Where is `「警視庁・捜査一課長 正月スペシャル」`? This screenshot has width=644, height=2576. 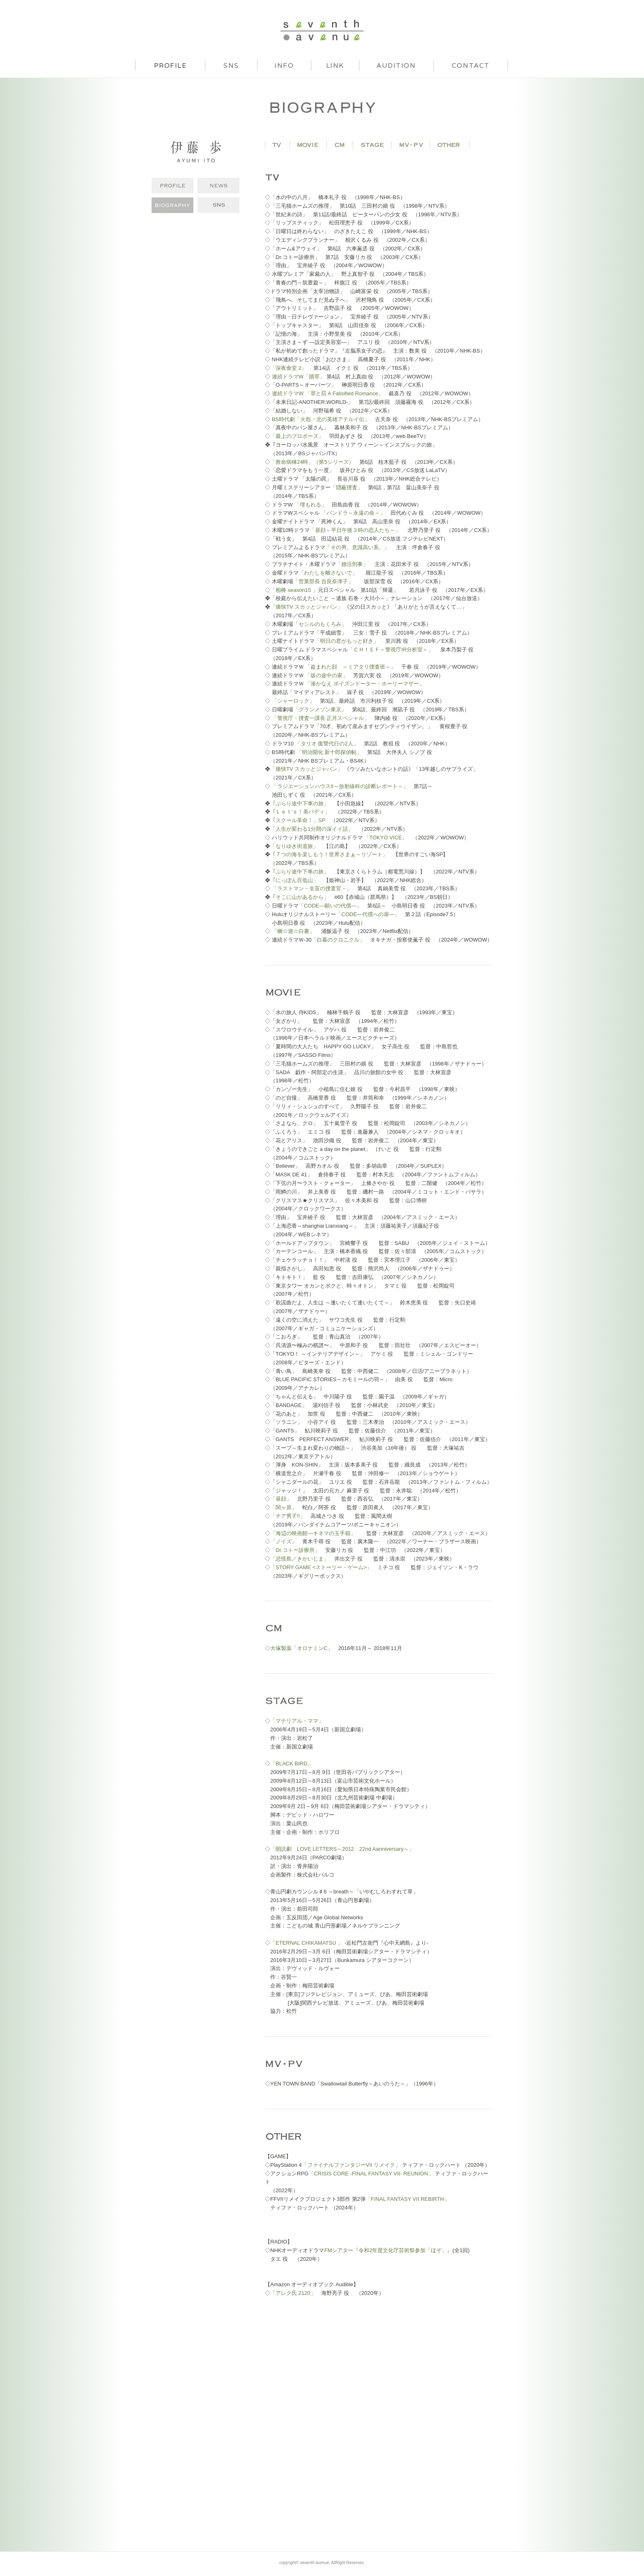 「警視庁・捜査一課長 正月スペシャル」 is located at coordinates (321, 718).